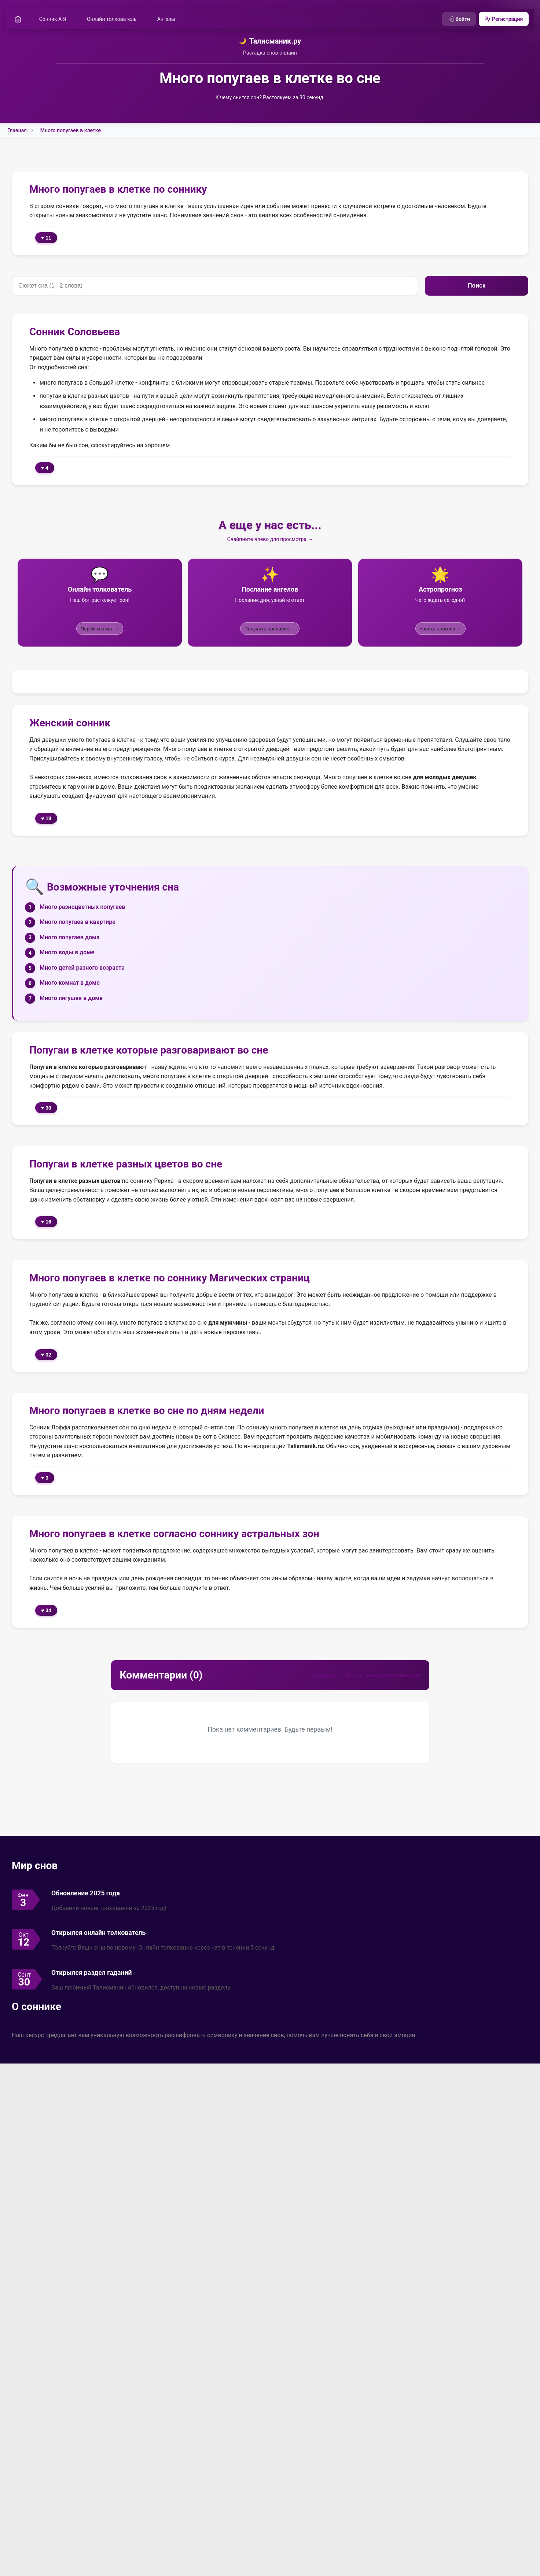 The image size is (540, 2576). Describe the element at coordinates (46, 1611) in the screenshot. I see `♥ 34` at that location.